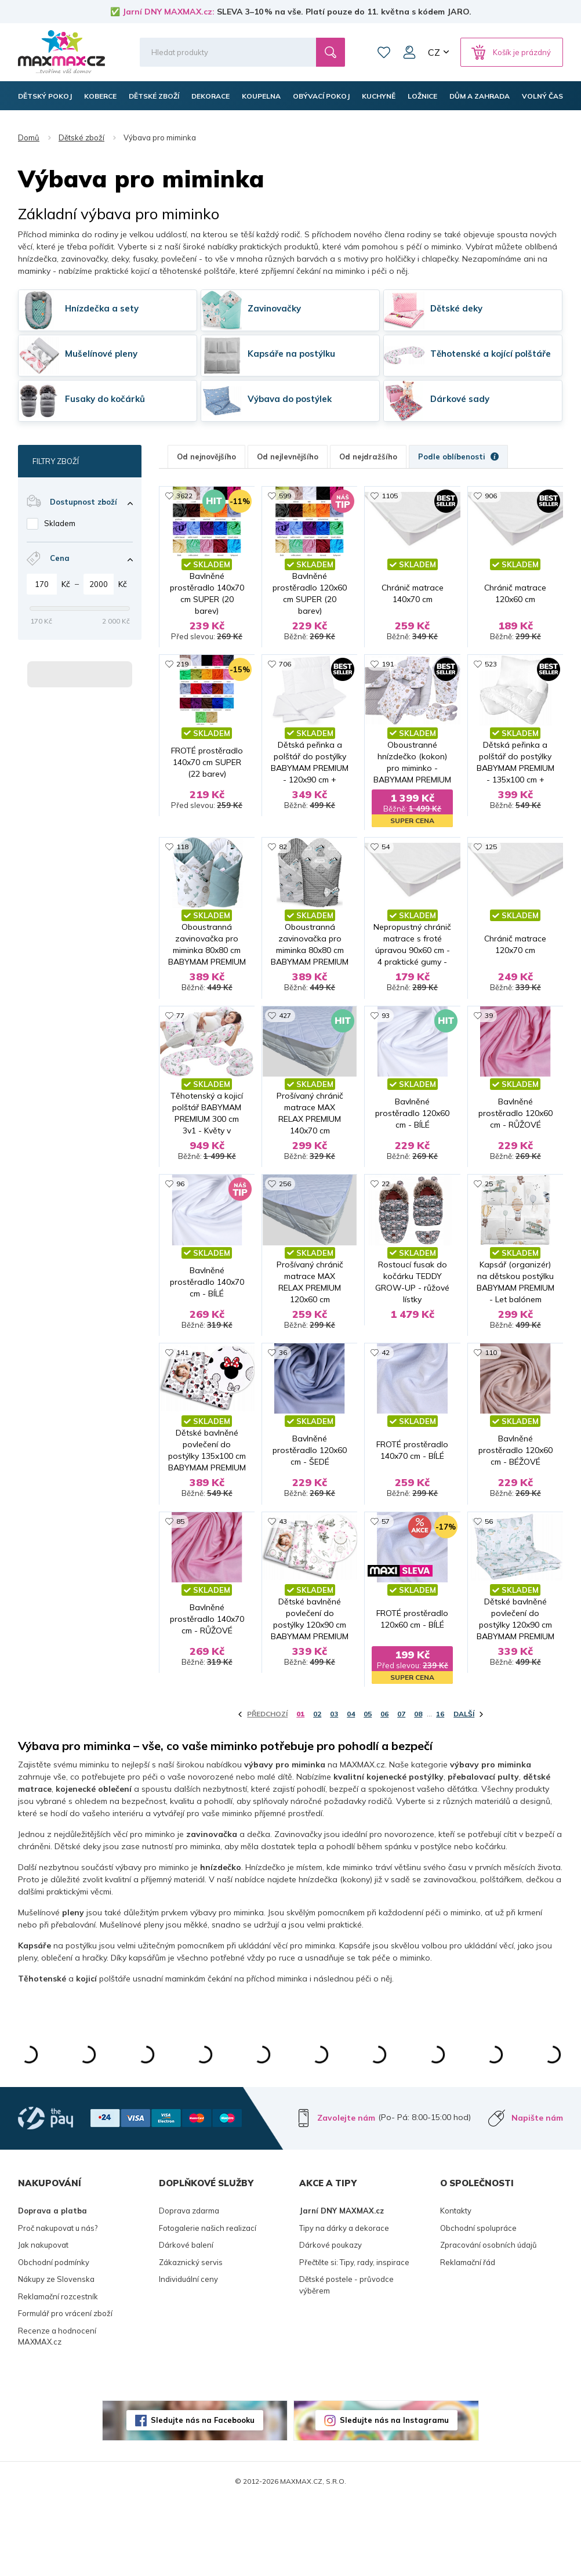 The image size is (581, 2576). I want to click on 08, so click(418, 1789).